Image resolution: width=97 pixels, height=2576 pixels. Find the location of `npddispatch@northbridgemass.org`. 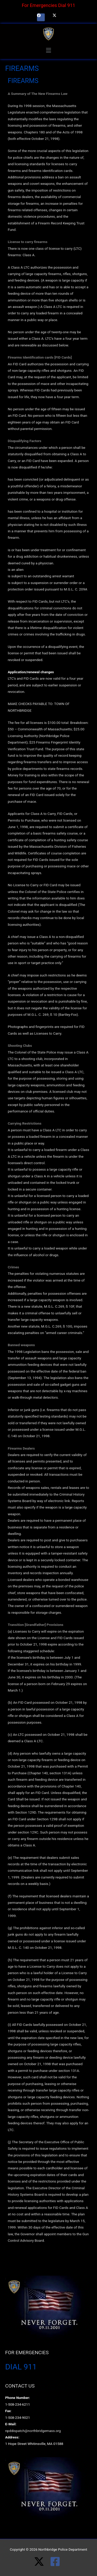

npddispatch@northbridgemass.org is located at coordinates (33, 2431).